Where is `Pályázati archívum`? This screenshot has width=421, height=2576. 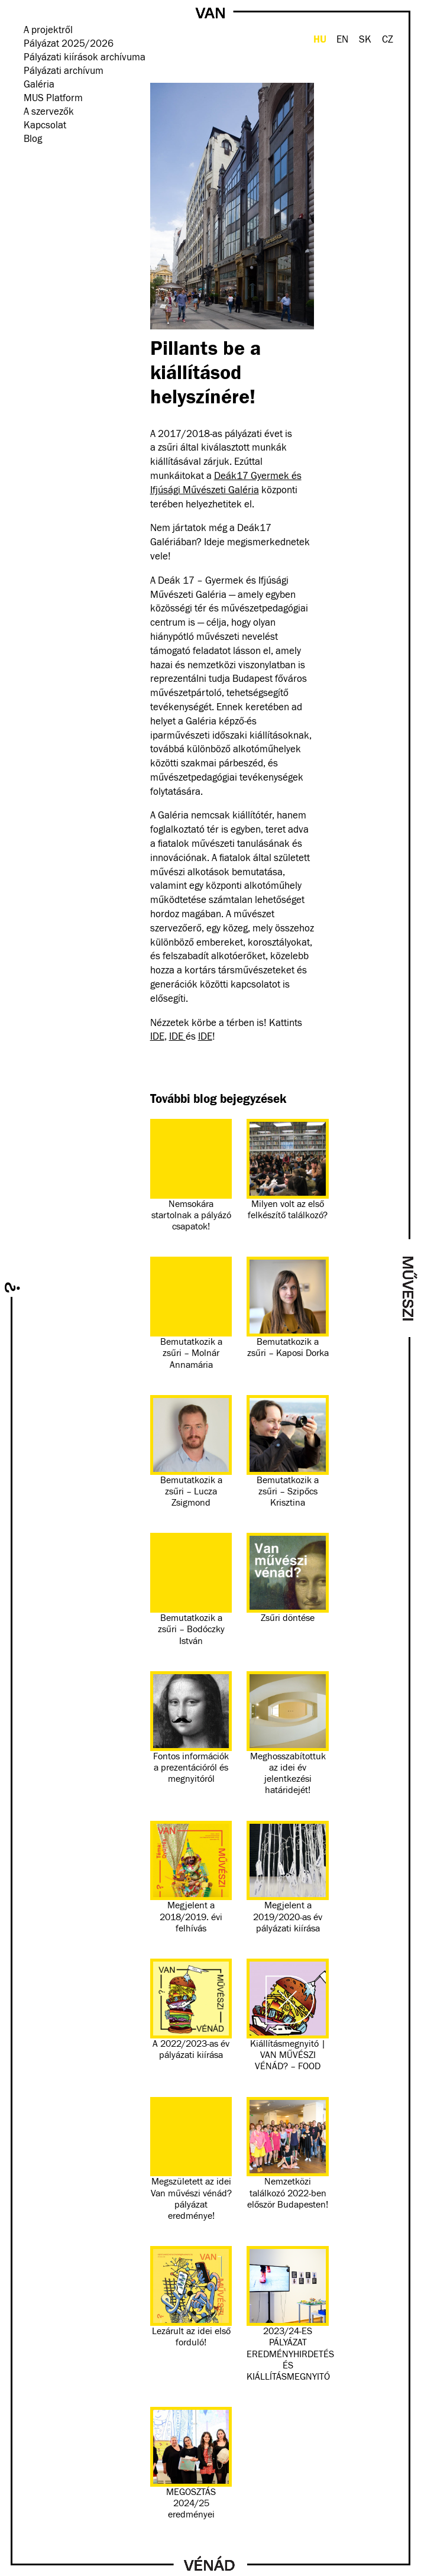
Pályázati archívum is located at coordinates (63, 71).